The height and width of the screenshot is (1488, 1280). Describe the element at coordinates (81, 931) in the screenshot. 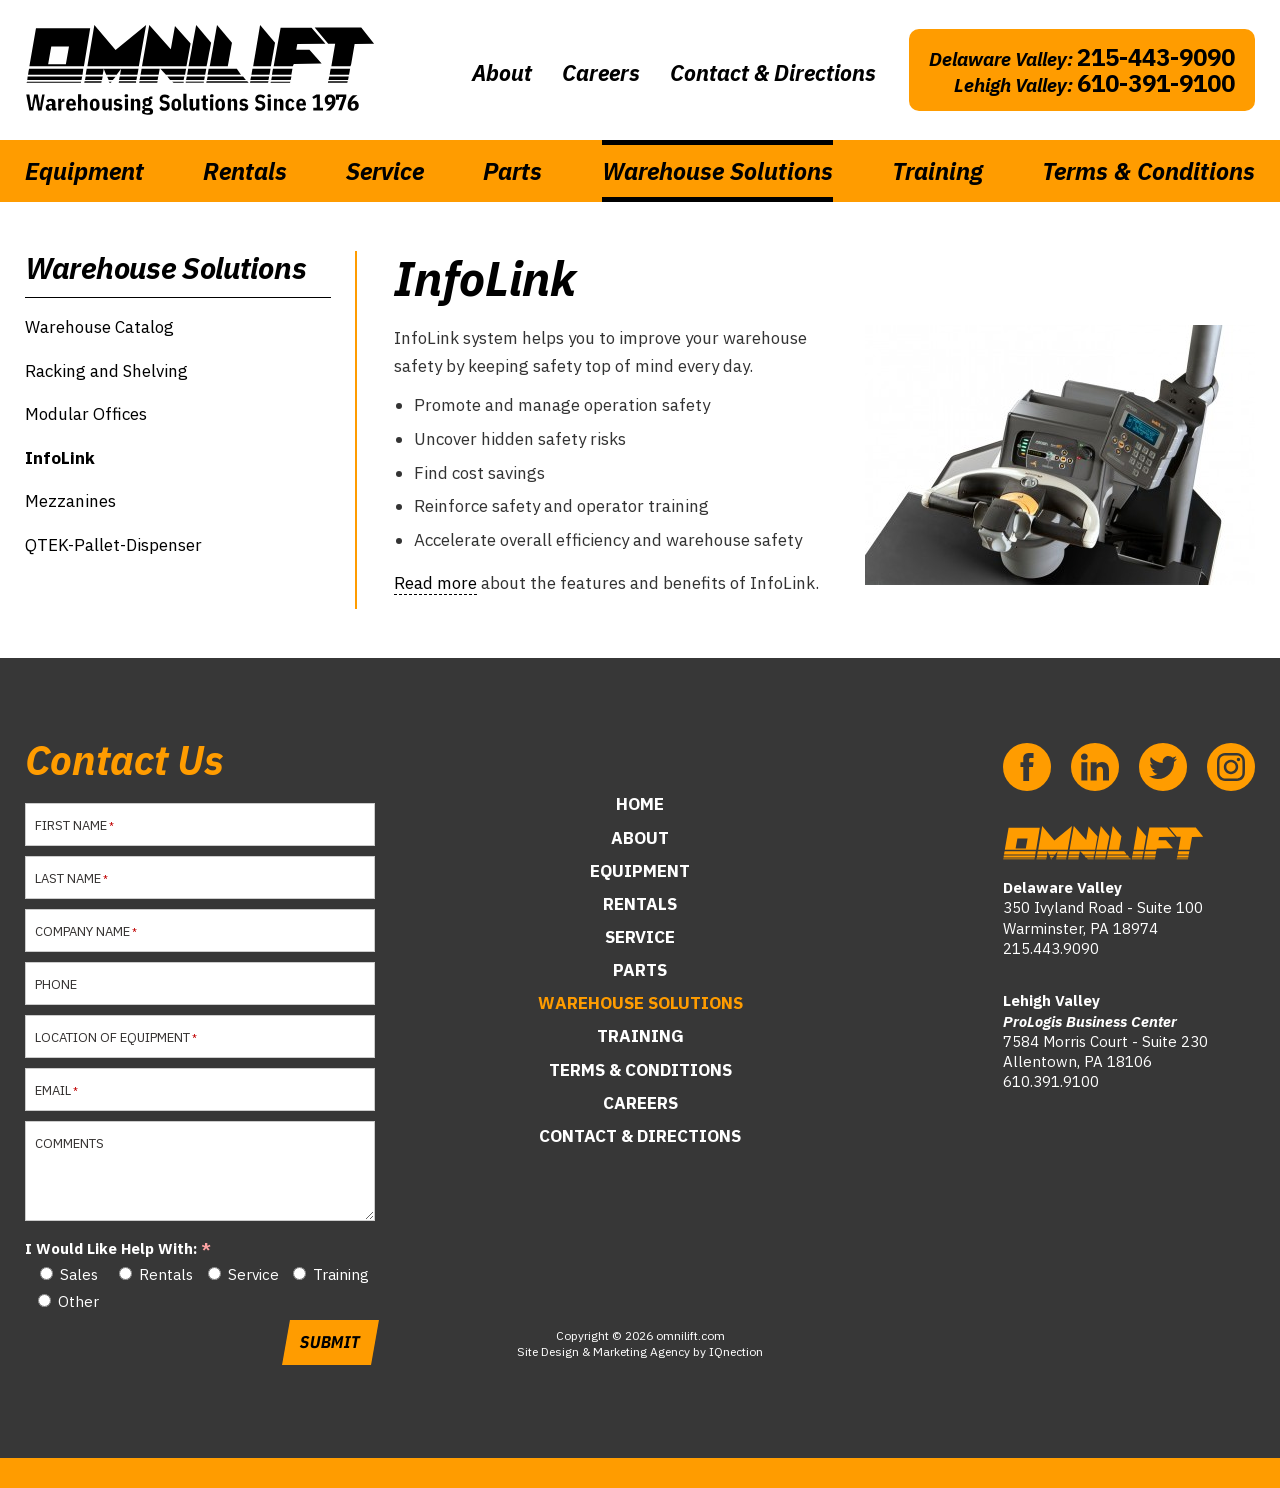

I see `Company Name` at that location.